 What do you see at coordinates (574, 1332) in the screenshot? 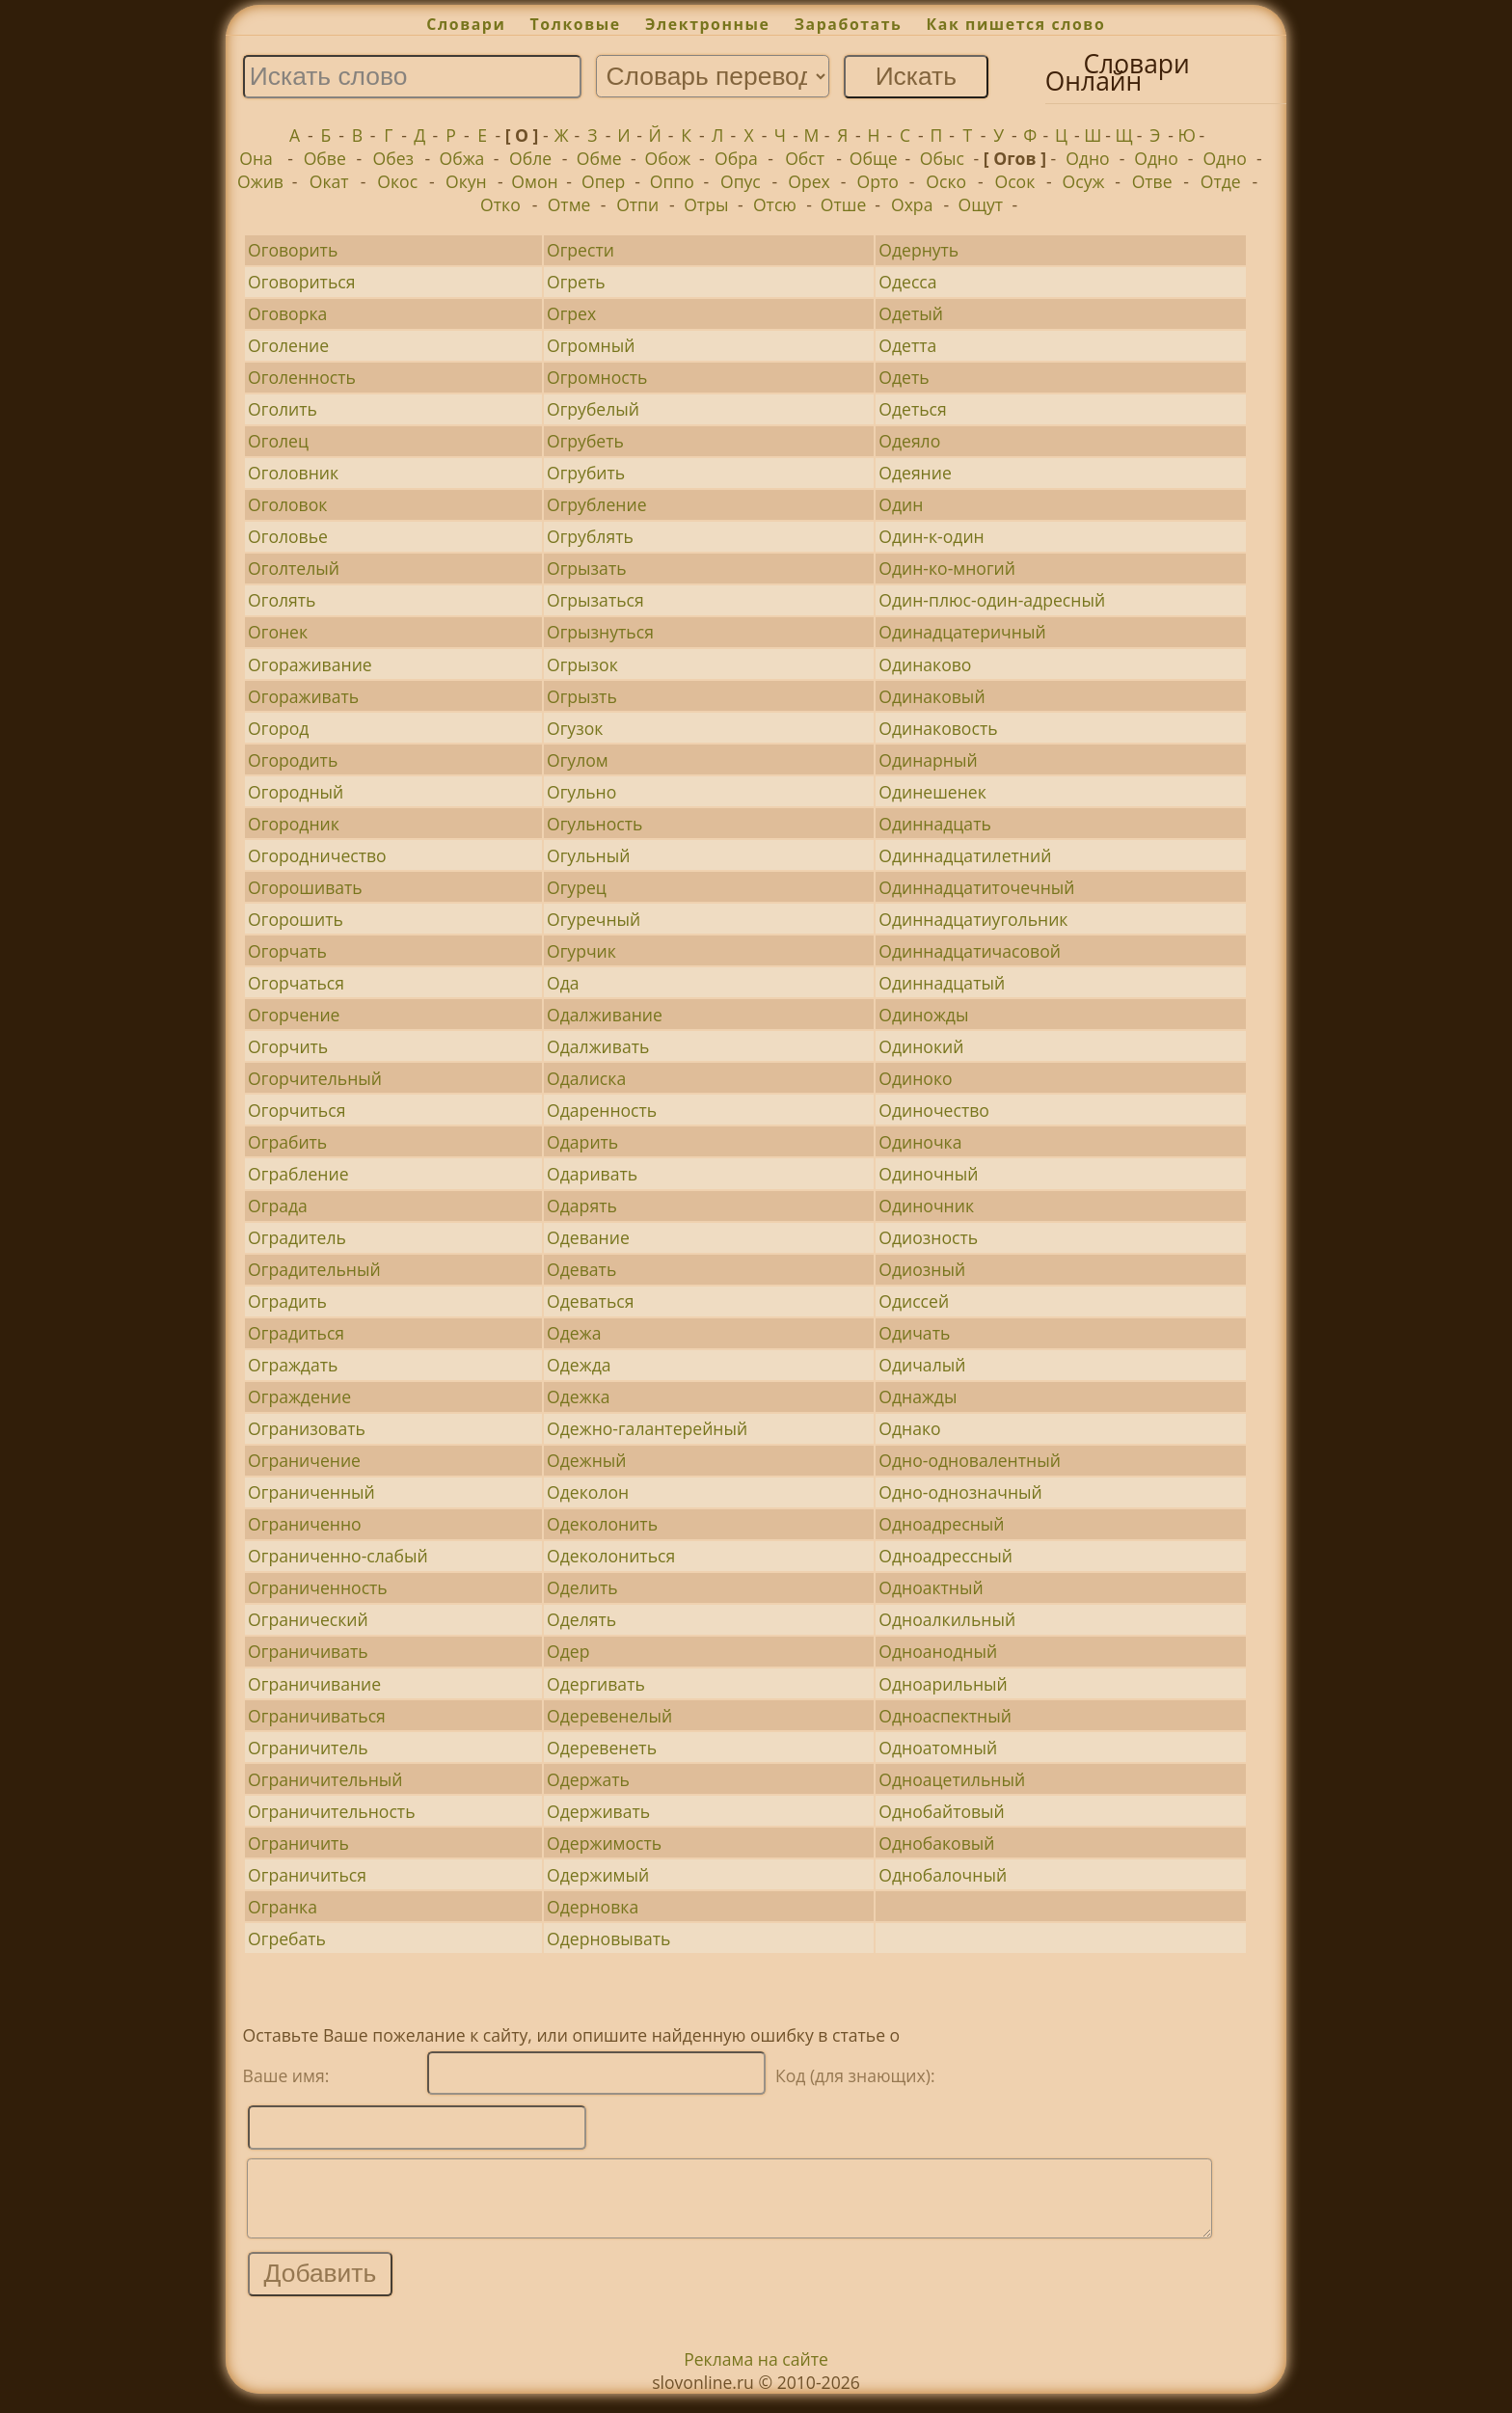
I see `Одежа` at bounding box center [574, 1332].